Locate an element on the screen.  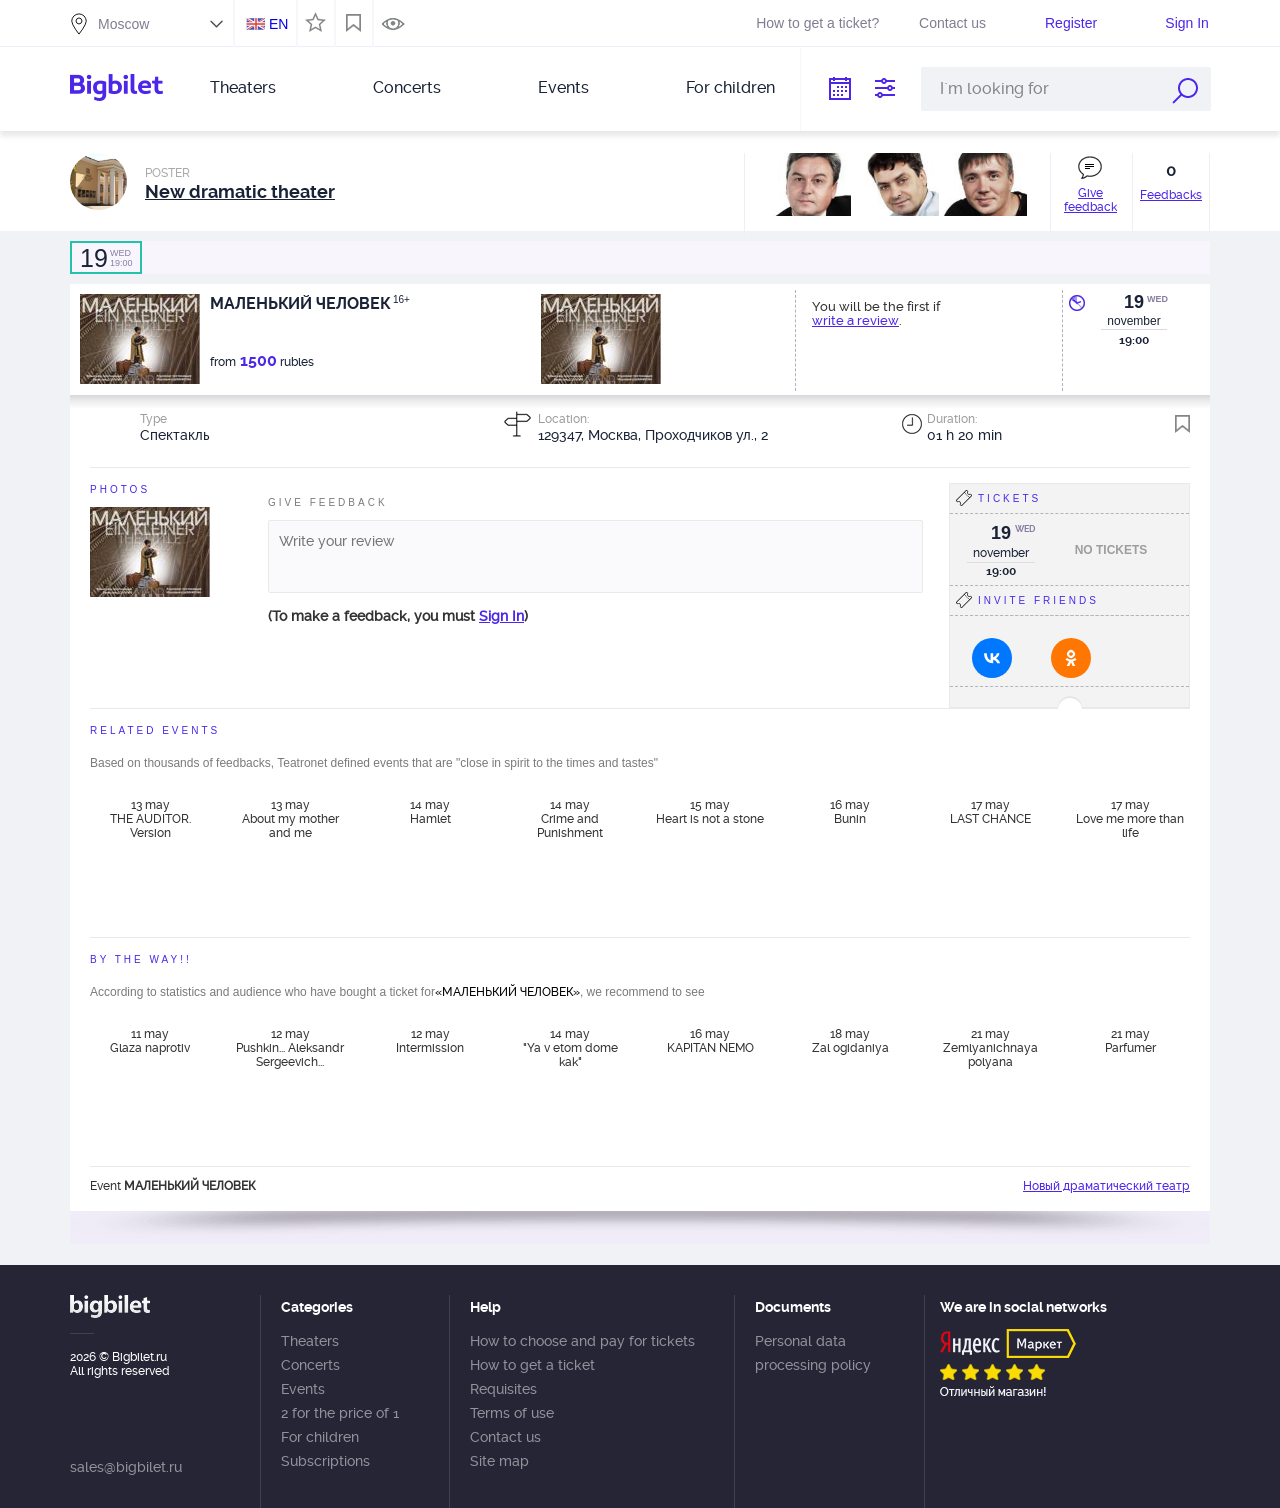
12 may Pushkin... Aleksandr Sergeevich... is located at coordinates (290, 1048).